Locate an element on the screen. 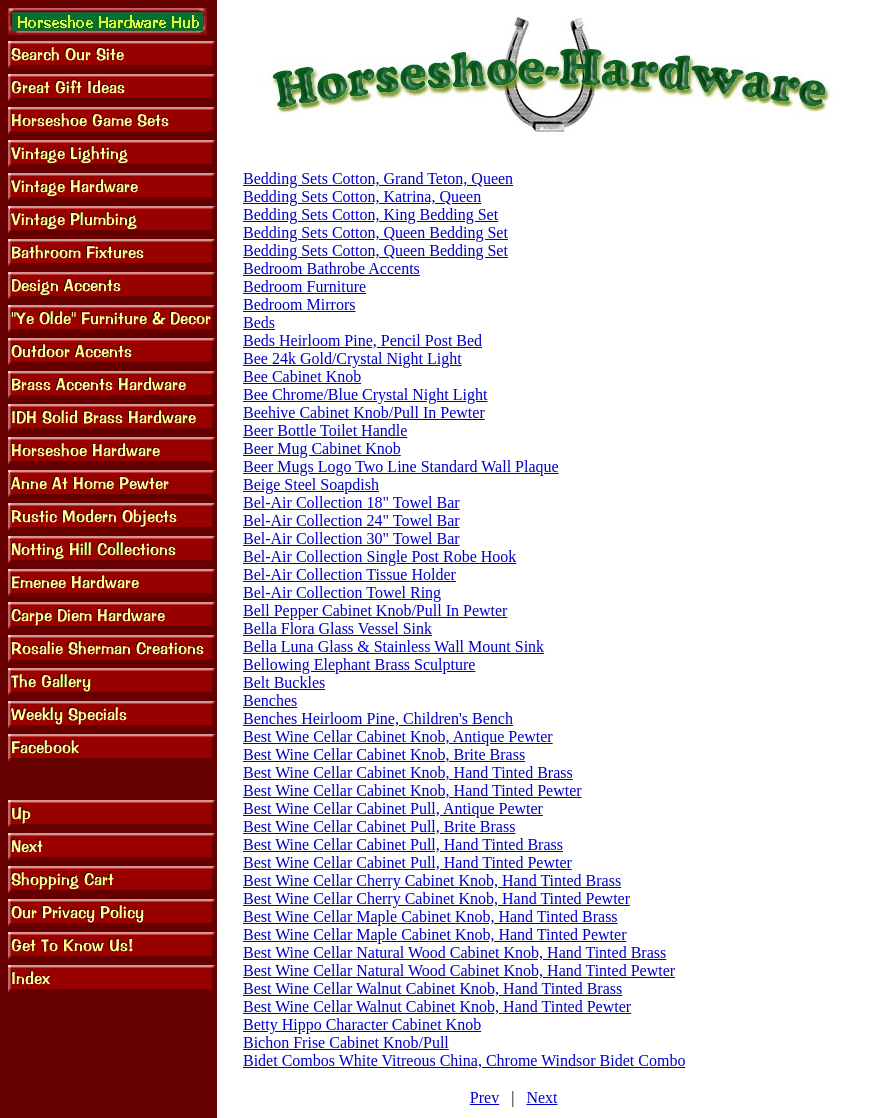  Bee 24k Gold/Crystal Night Light is located at coordinates (352, 358).